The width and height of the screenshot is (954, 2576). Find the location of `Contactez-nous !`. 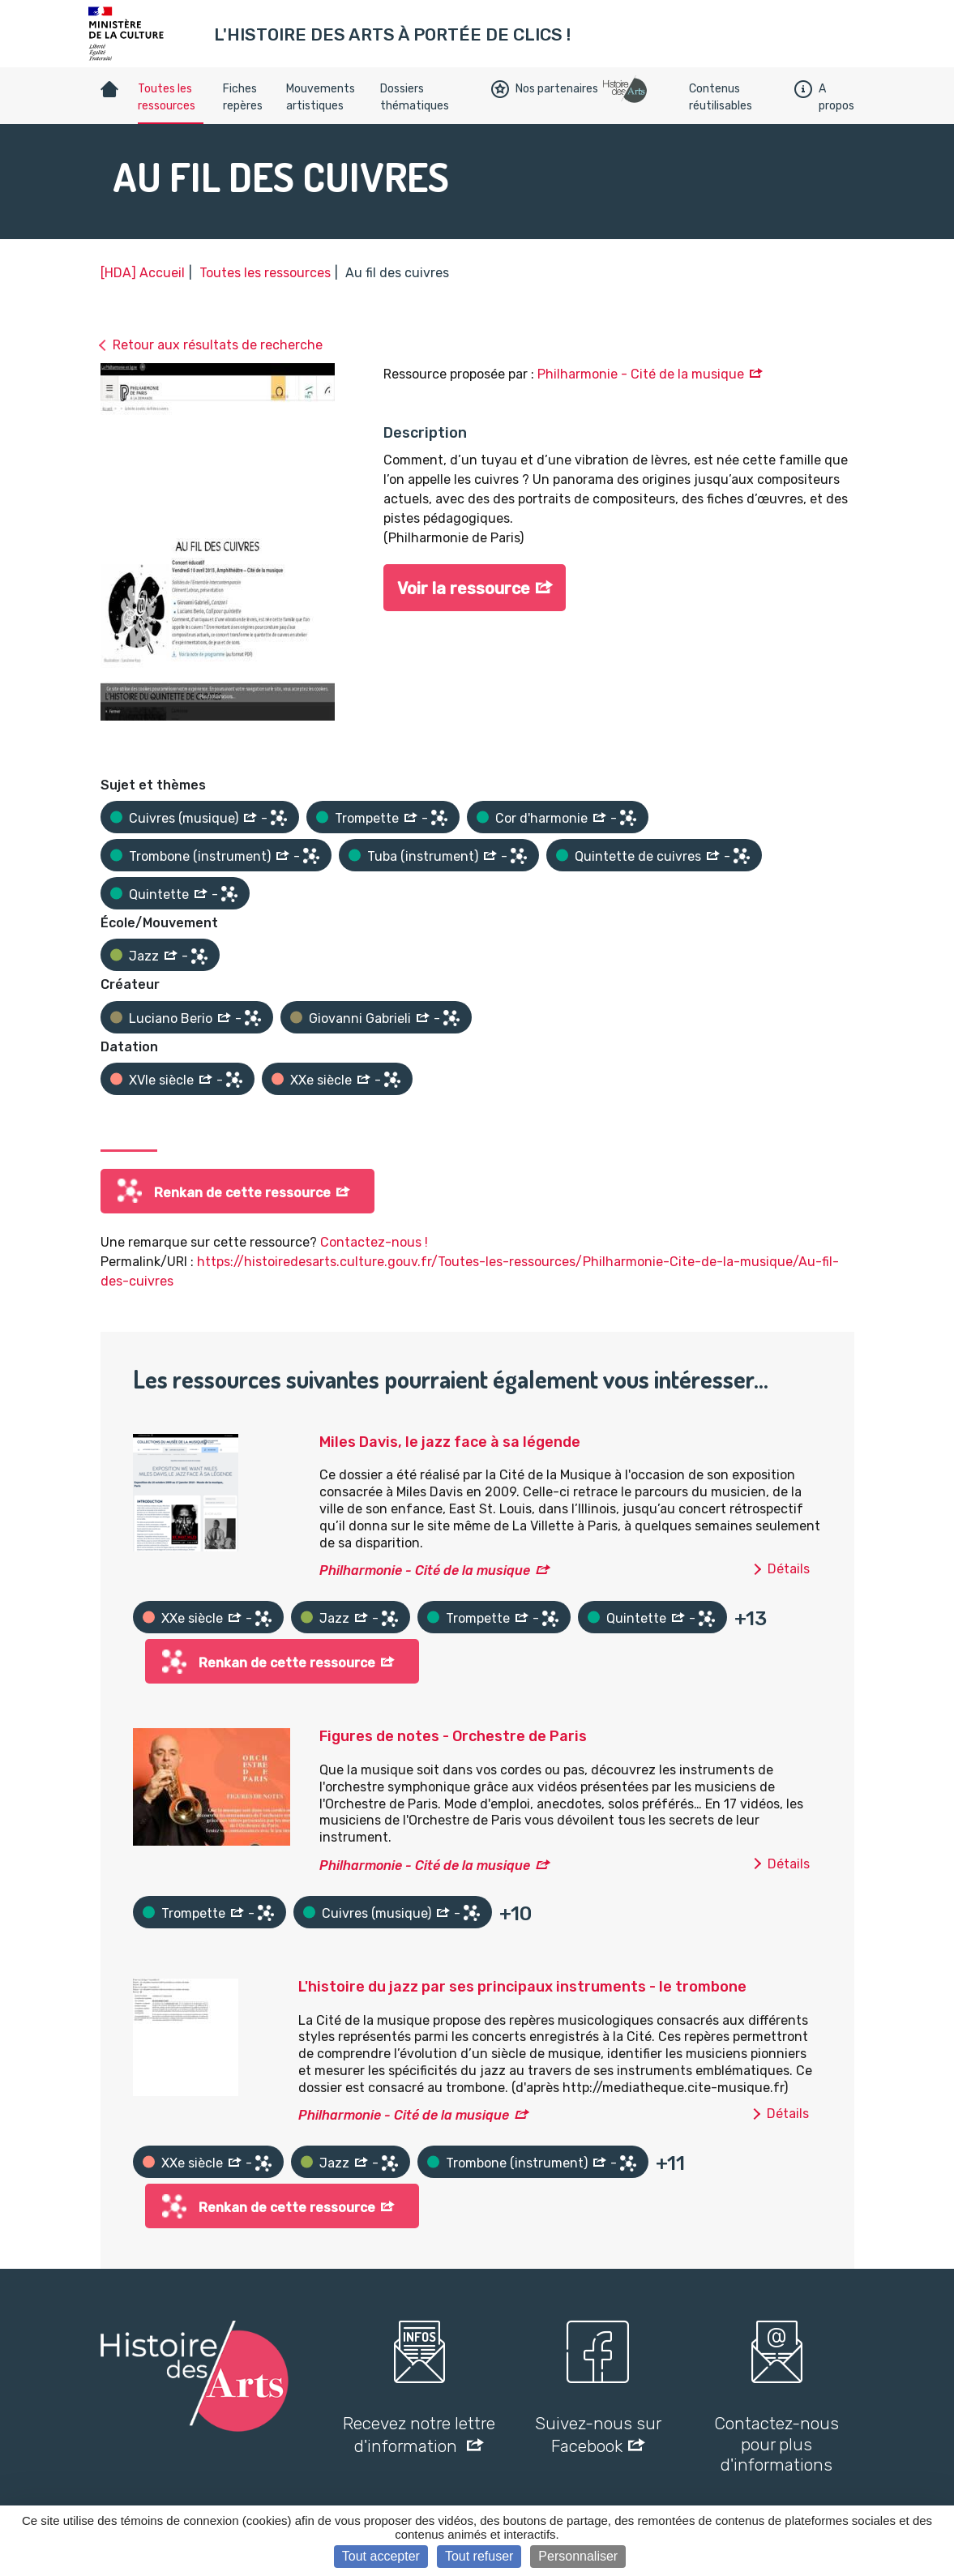

Contactez-nous ! is located at coordinates (374, 1242).